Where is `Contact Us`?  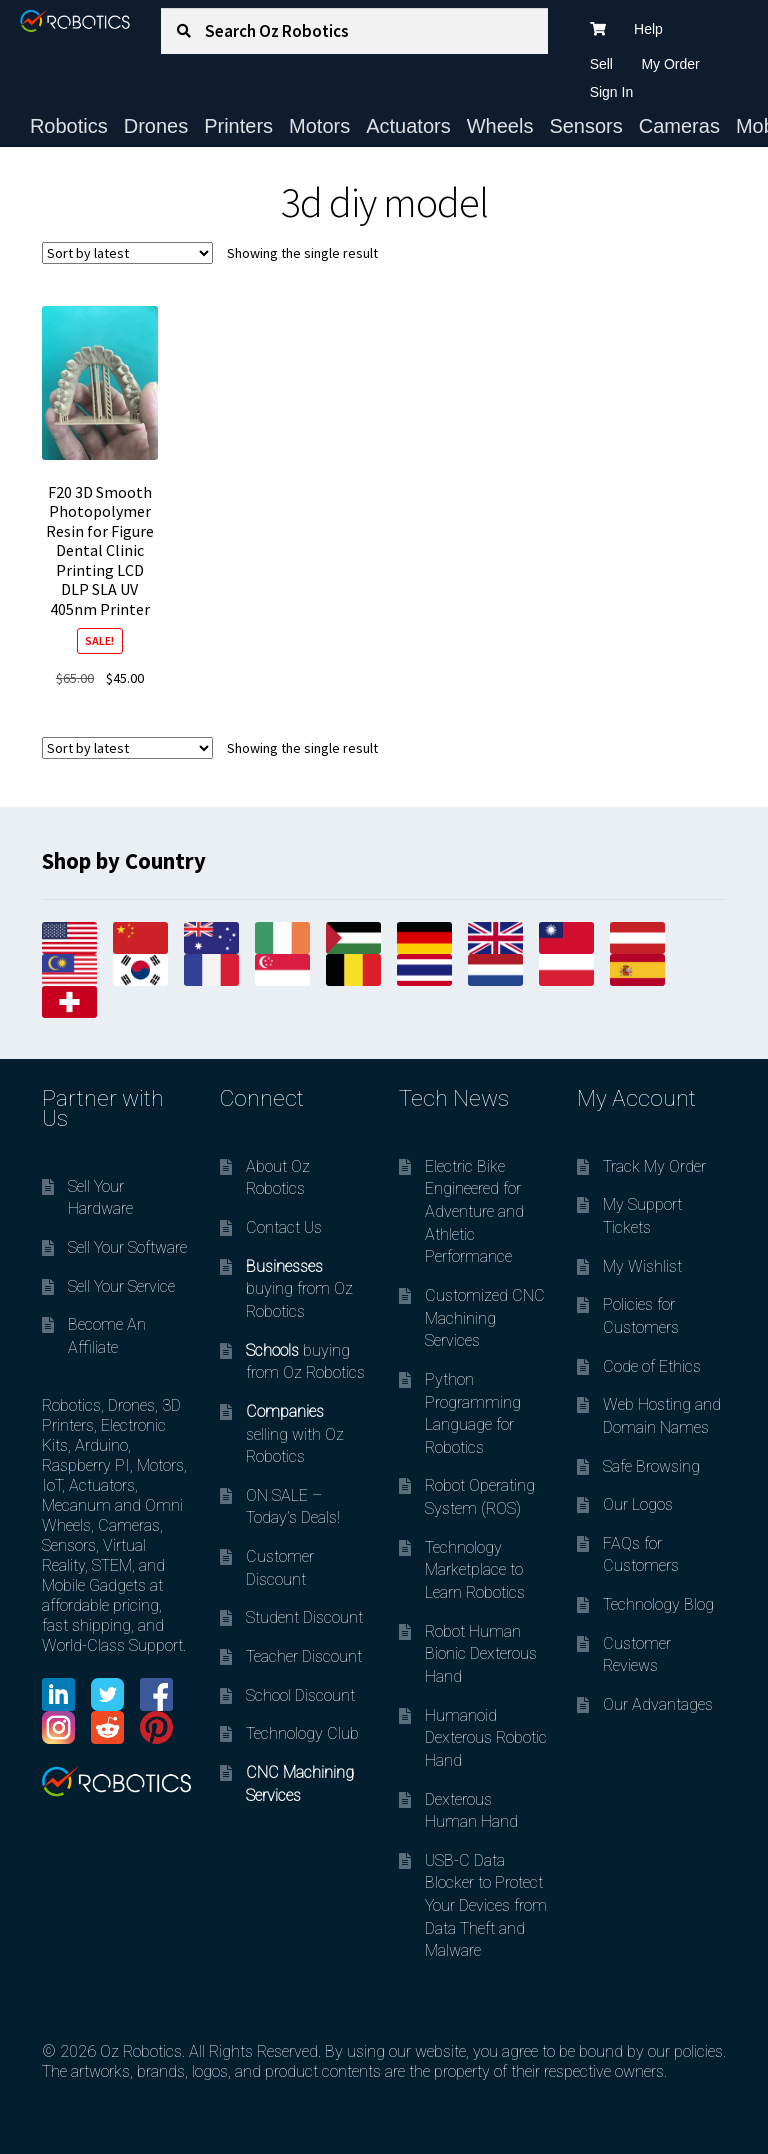 Contact Us is located at coordinates (284, 1227).